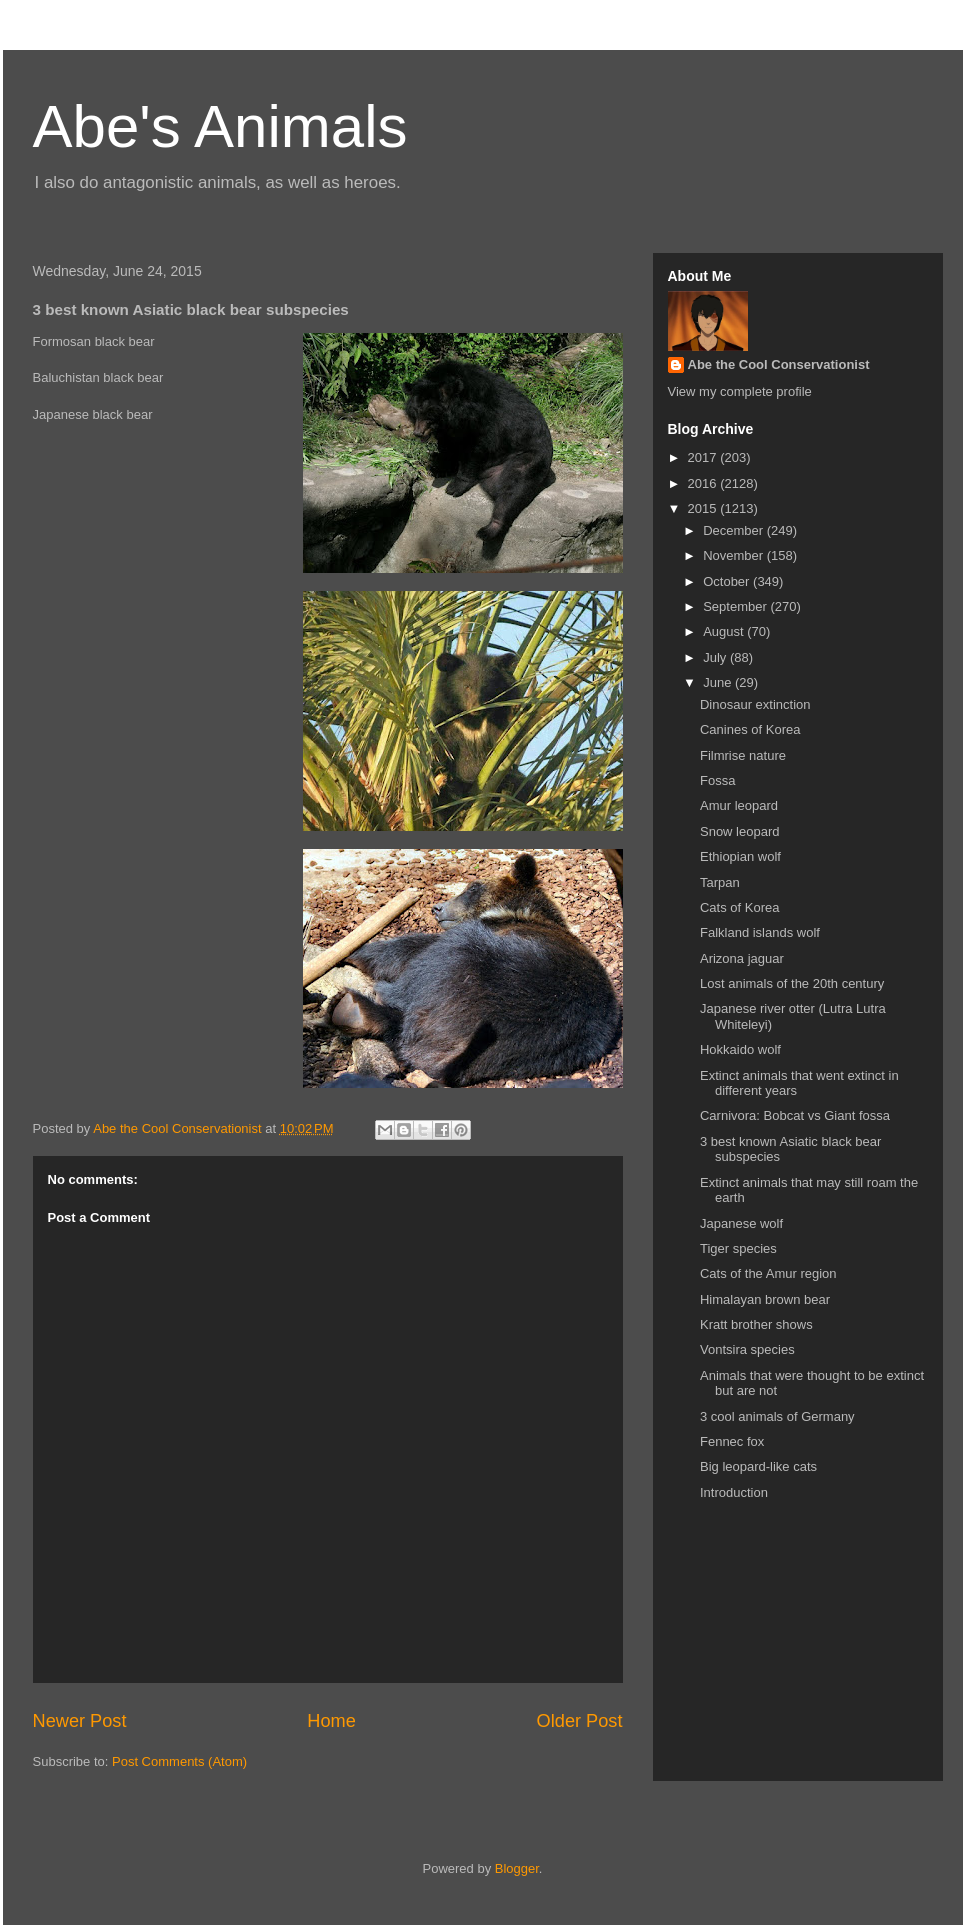 This screenshot has height=1926, width=965. I want to click on December, so click(735, 530).